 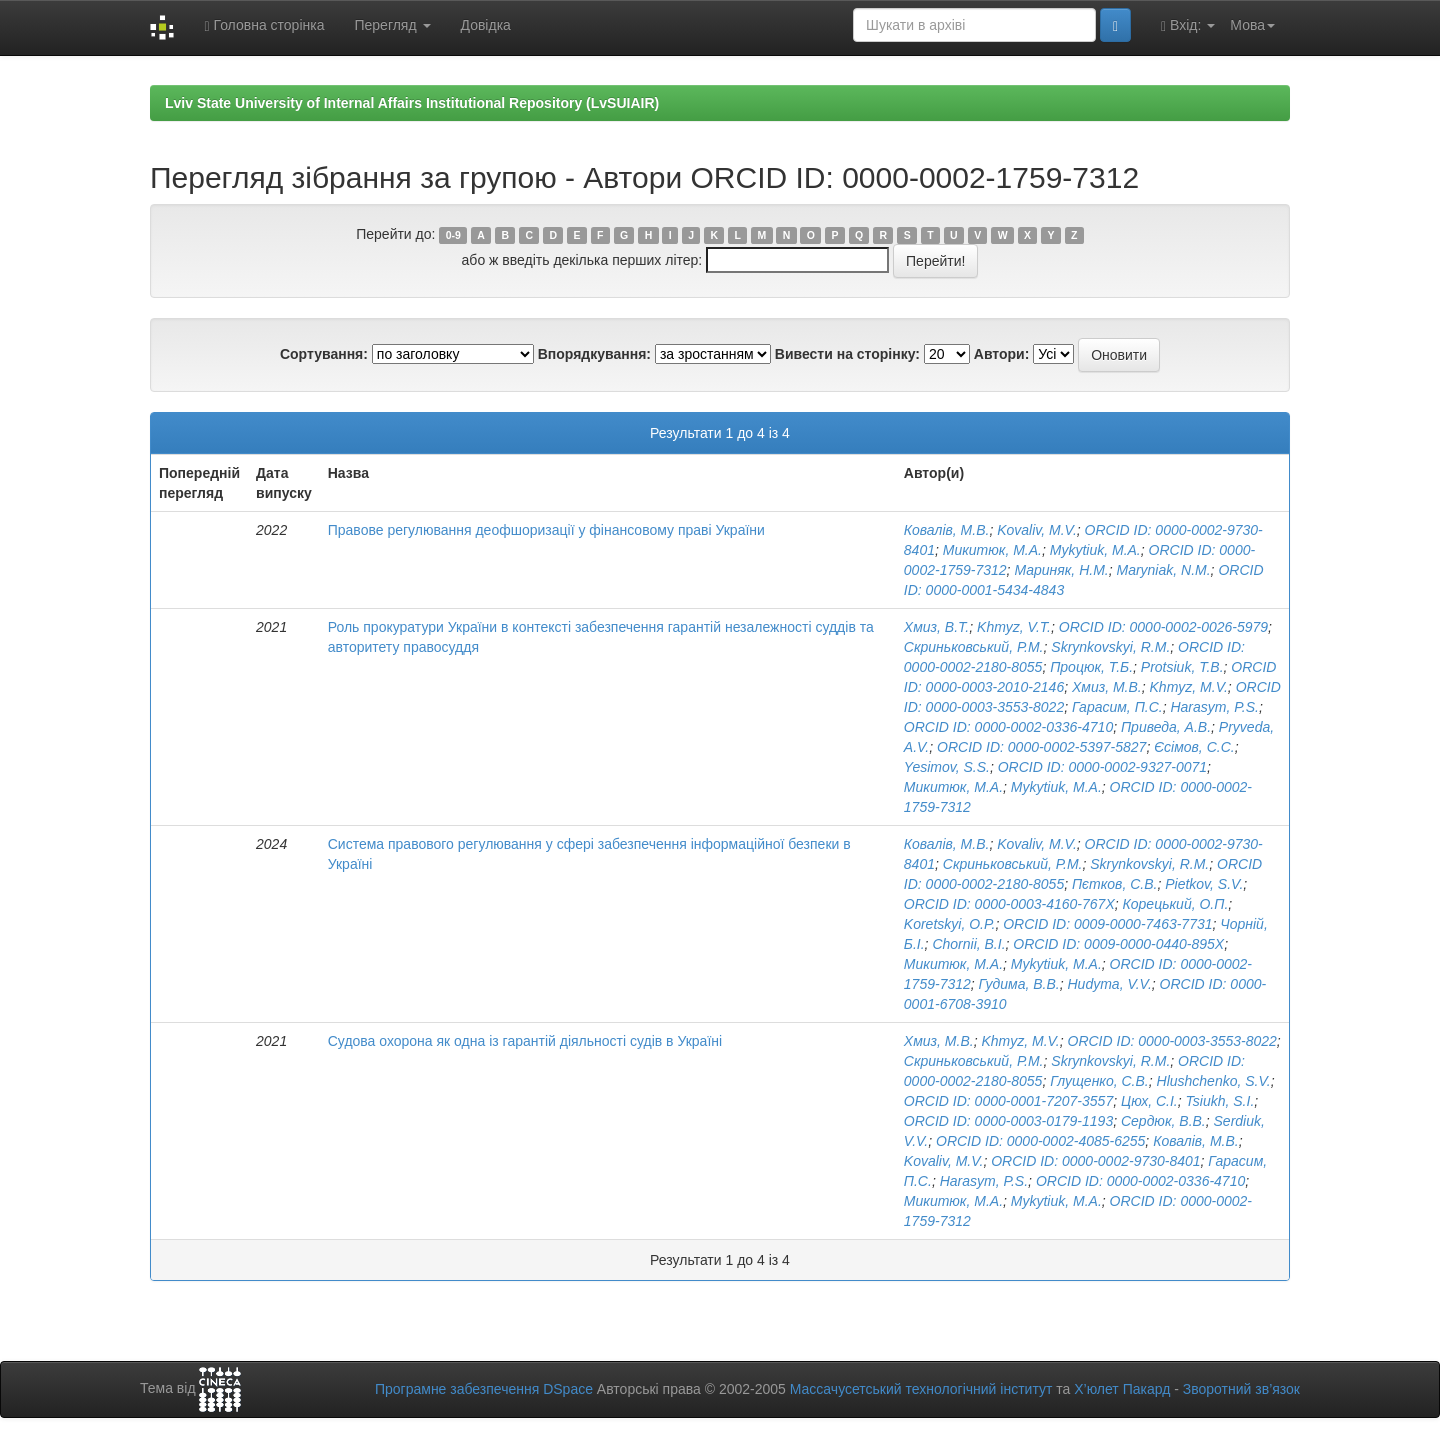 I want to click on Mykytiuk, M.A., so click(x=1095, y=550).